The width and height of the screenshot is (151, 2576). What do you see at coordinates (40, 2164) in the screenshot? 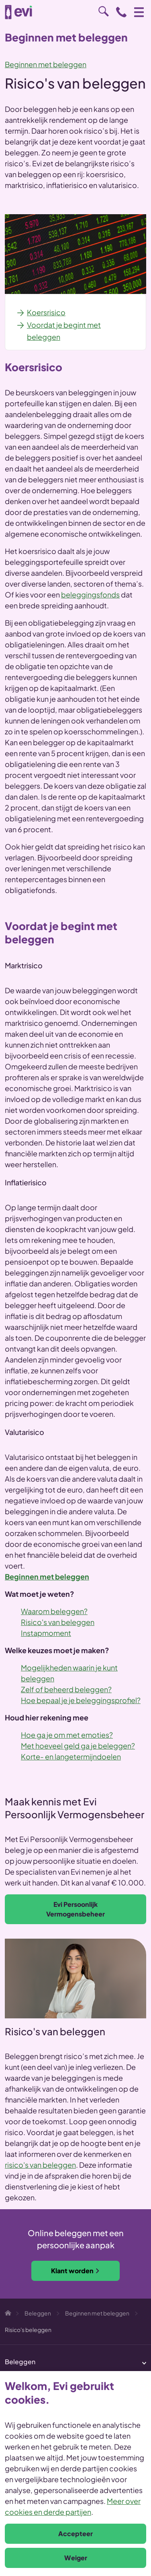
I see `risico's van beleggen` at bounding box center [40, 2164].